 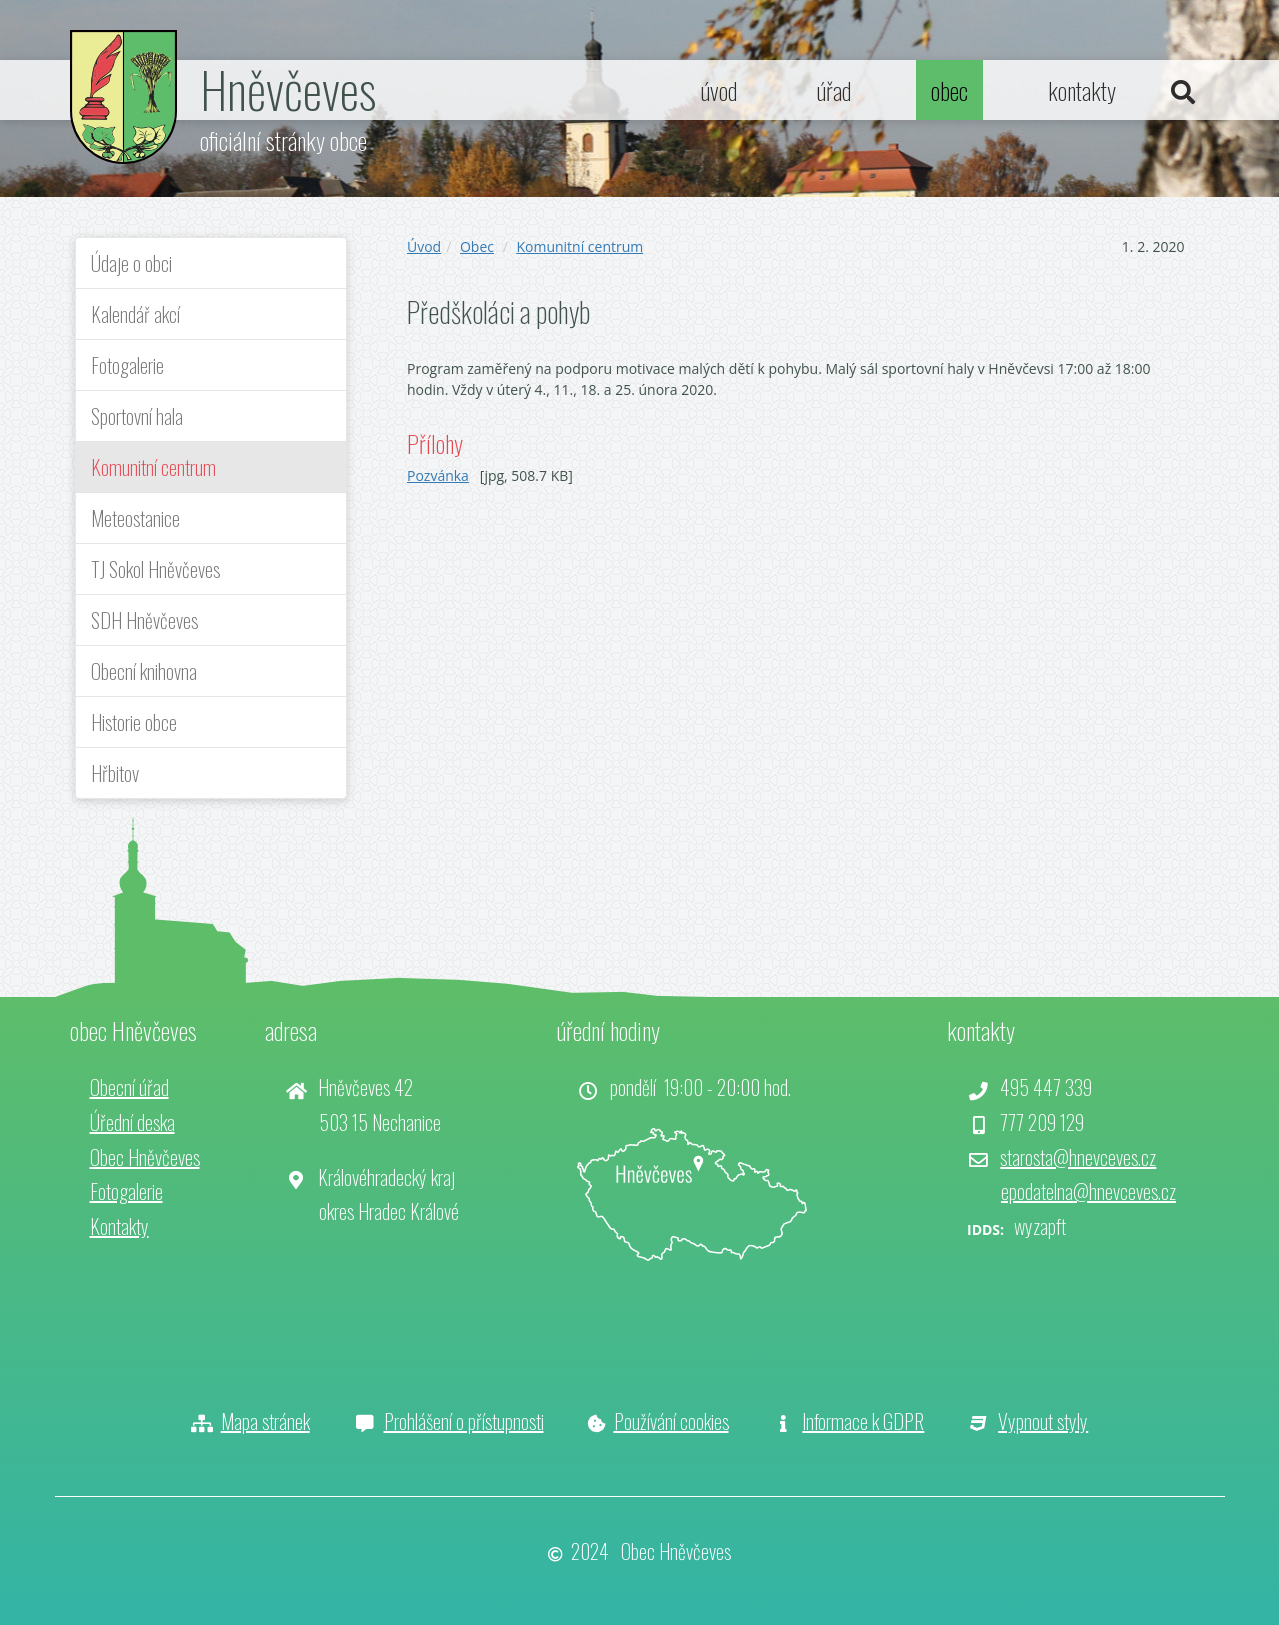 I want to click on Prohlášení o přístupnosti, so click(x=464, y=1421).